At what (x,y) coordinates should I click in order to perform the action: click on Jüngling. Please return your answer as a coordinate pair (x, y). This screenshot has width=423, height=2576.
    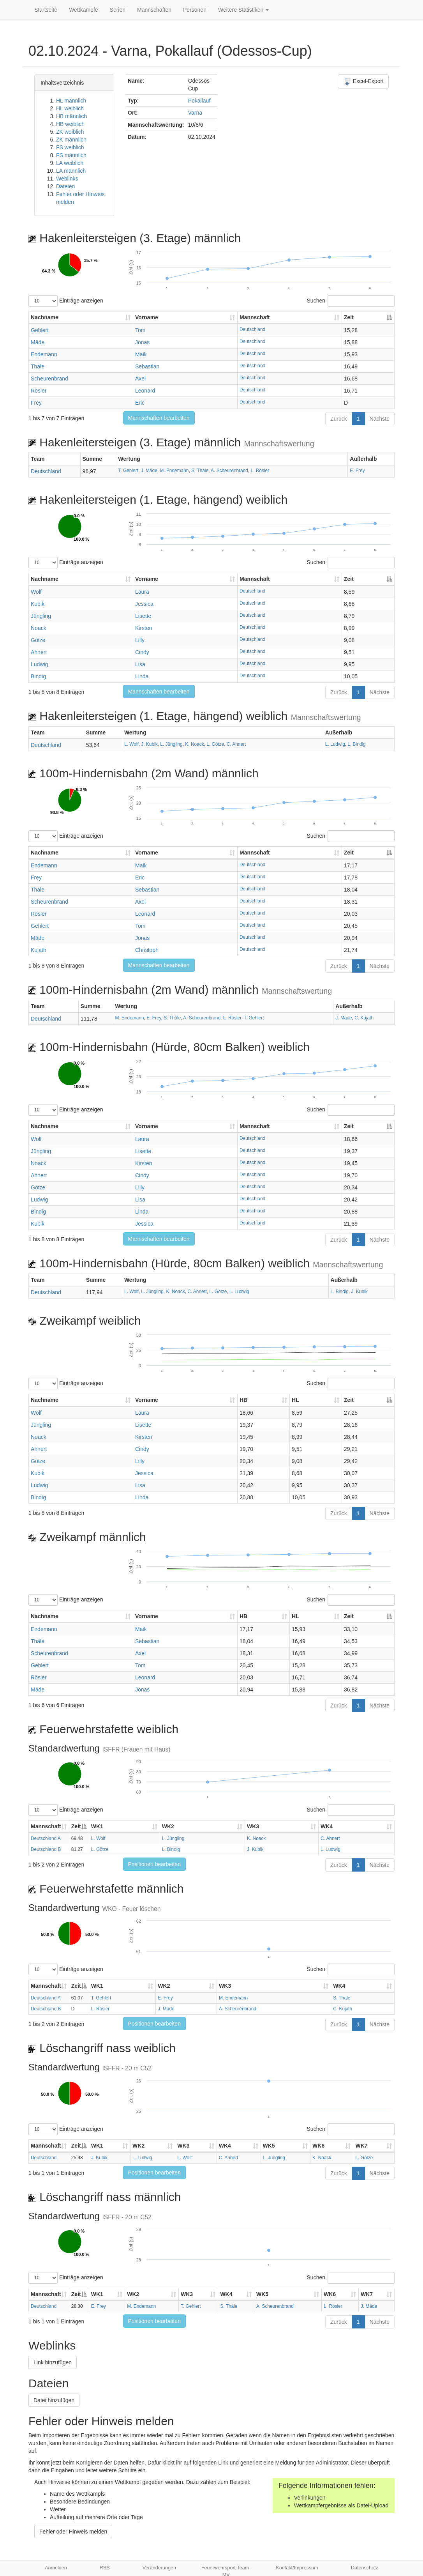
    Looking at the image, I should click on (41, 616).